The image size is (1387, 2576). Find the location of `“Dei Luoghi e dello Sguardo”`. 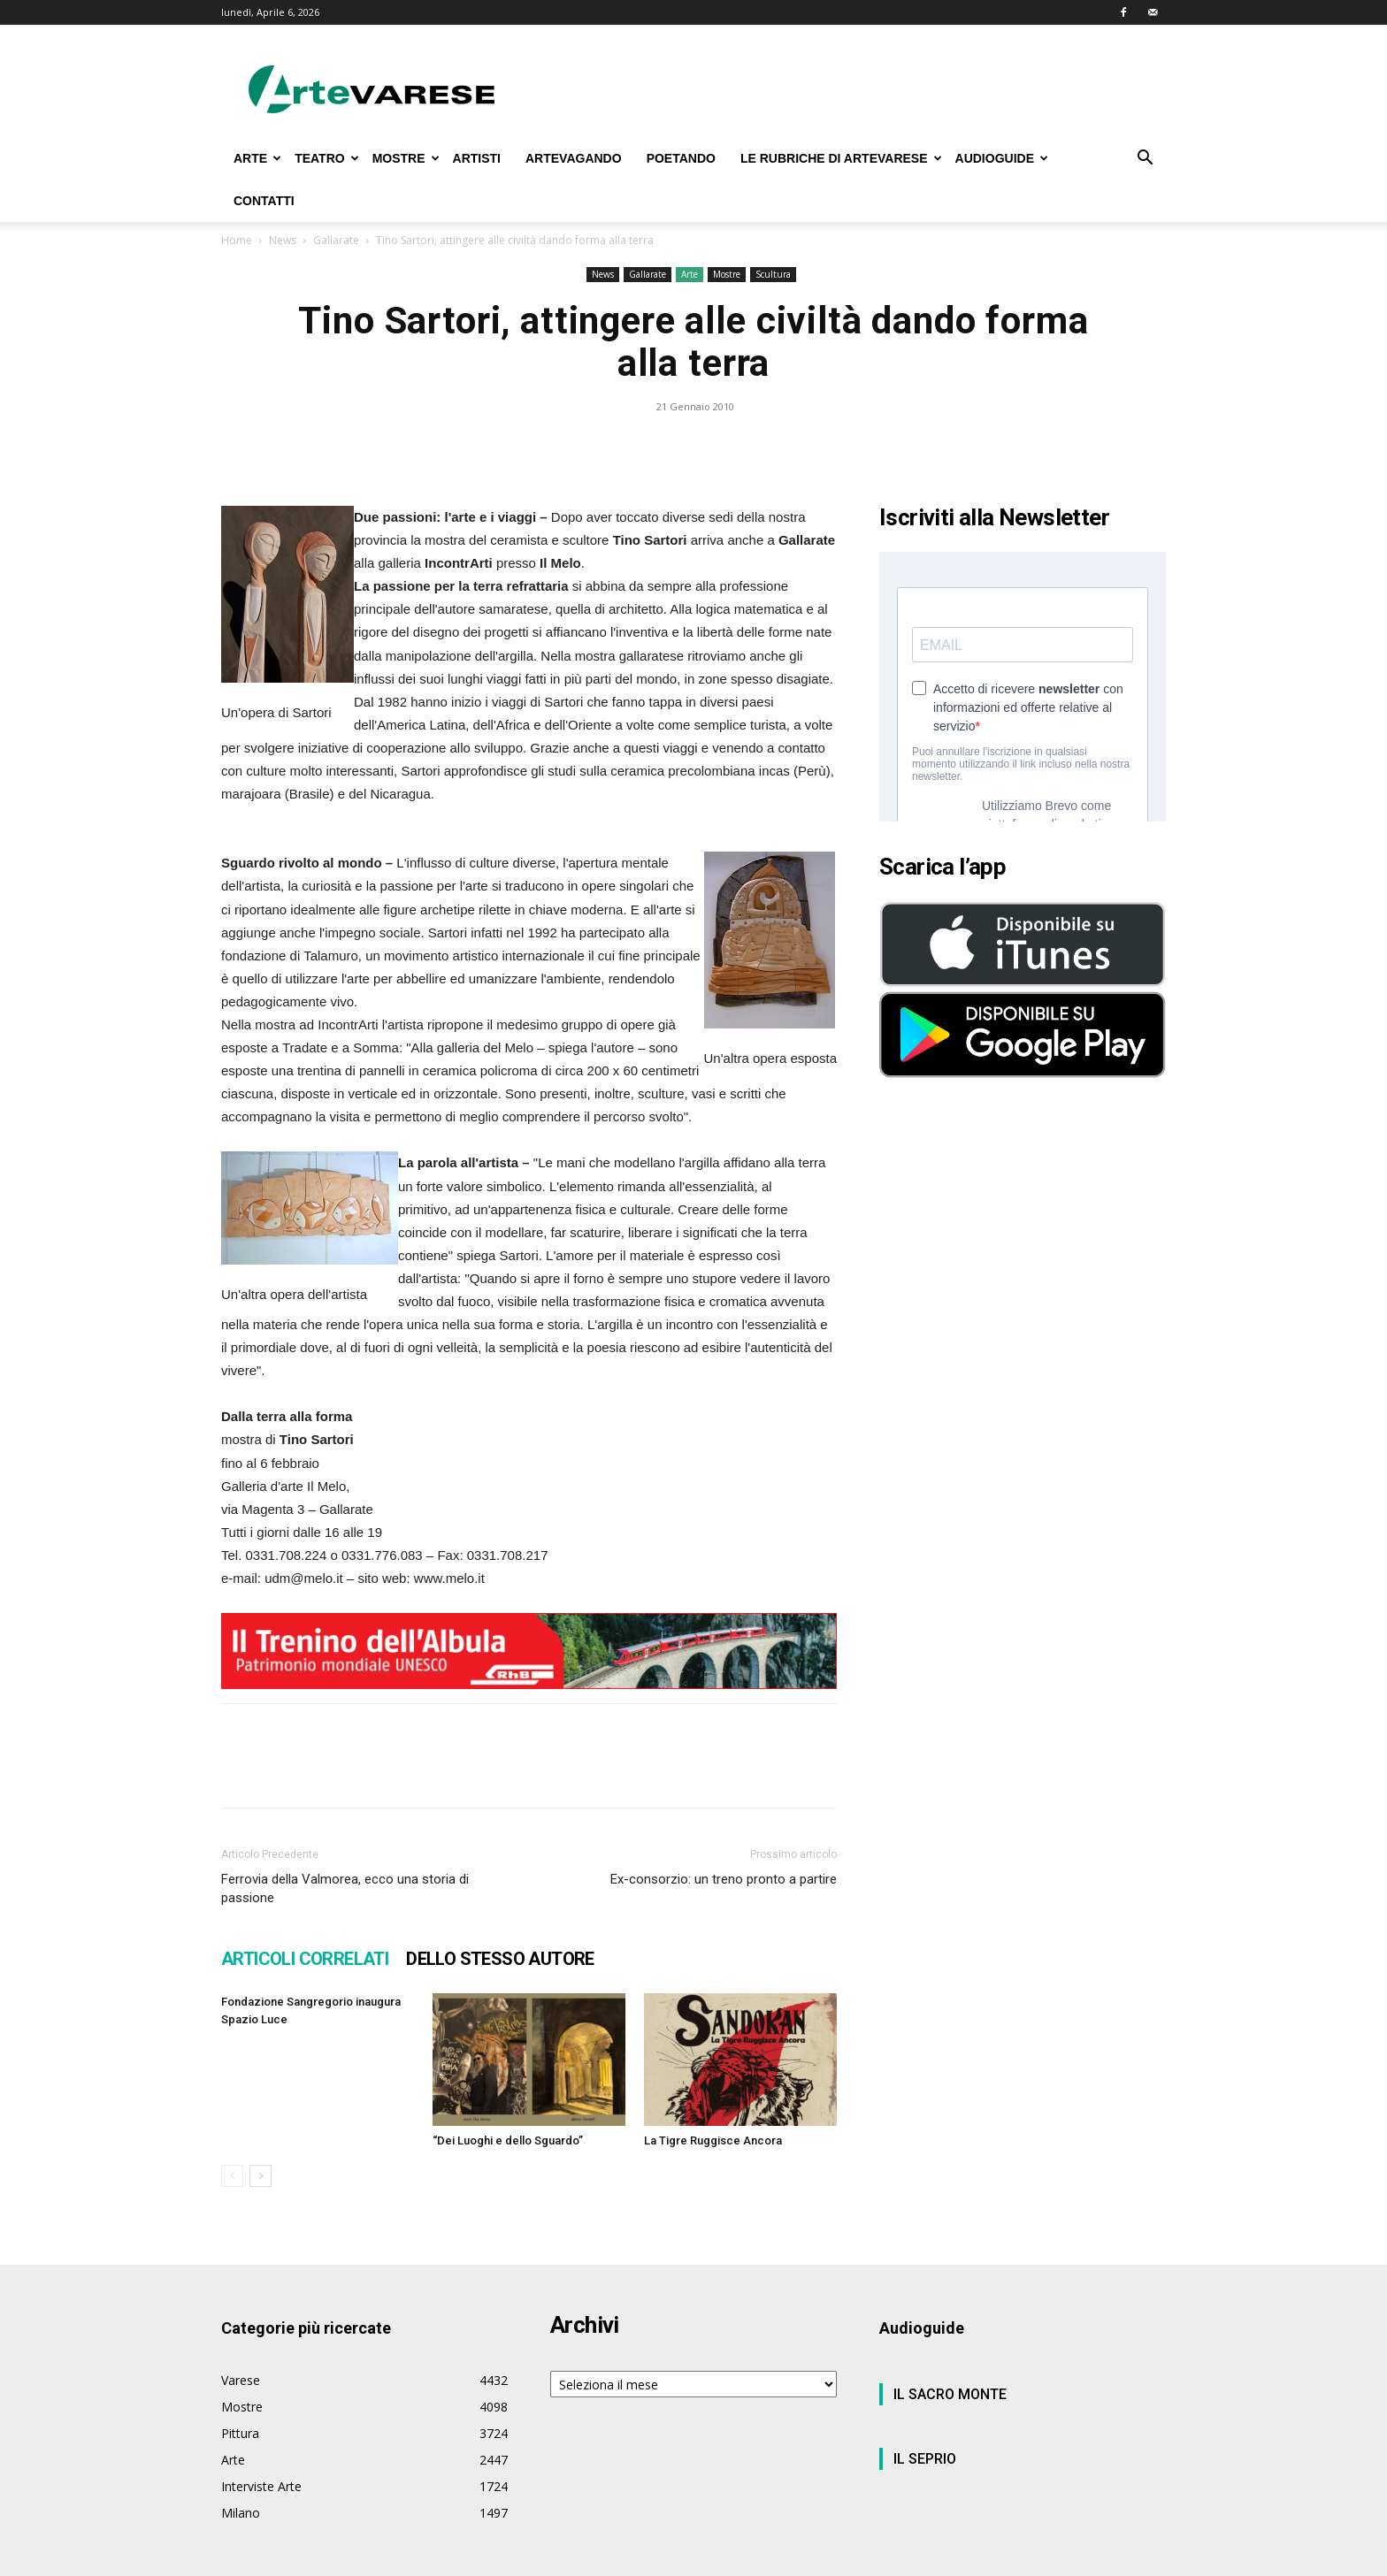

“Dei Luoghi e dello Sguardo” is located at coordinates (508, 2140).